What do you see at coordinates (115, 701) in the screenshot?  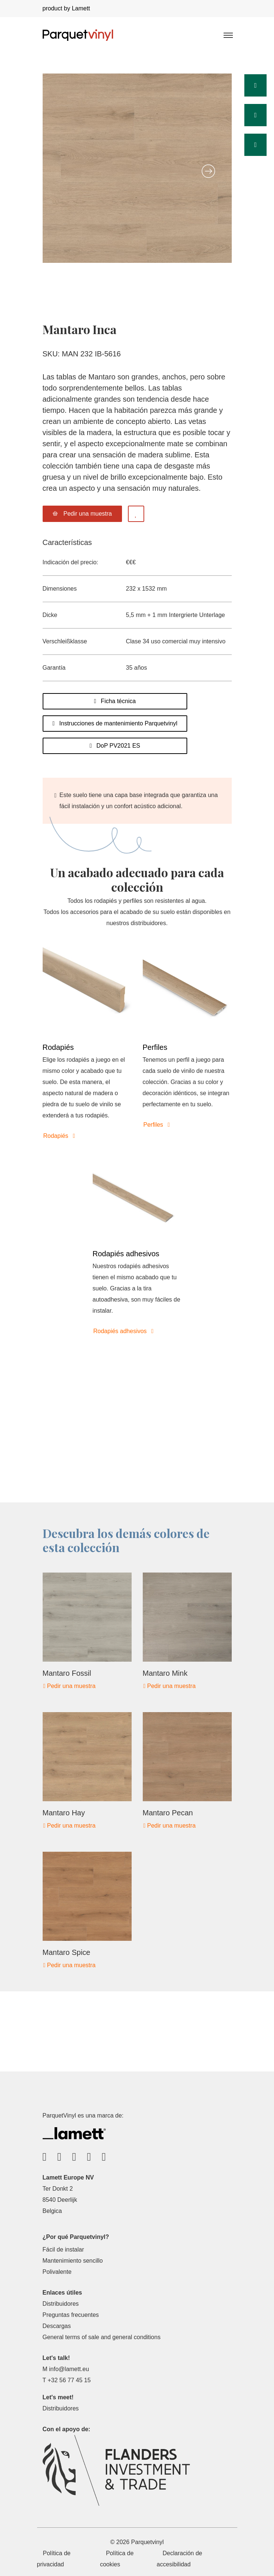 I see `Ficha técnica` at bounding box center [115, 701].